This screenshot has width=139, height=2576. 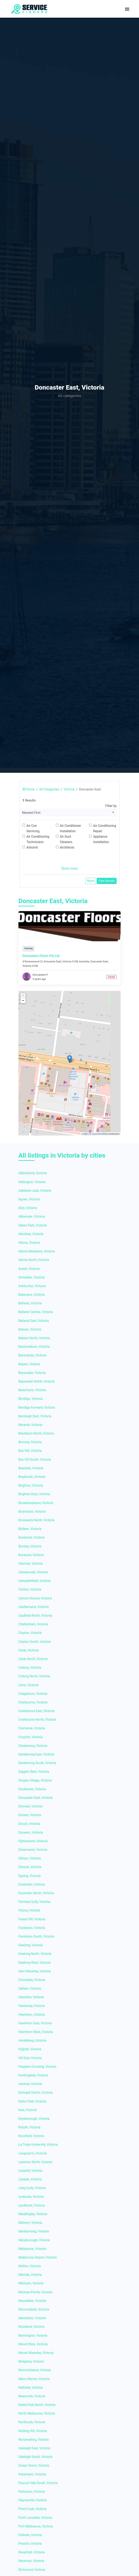 What do you see at coordinates (37, 2257) in the screenshot?
I see `Melbourne Airport, Victoria` at bounding box center [37, 2257].